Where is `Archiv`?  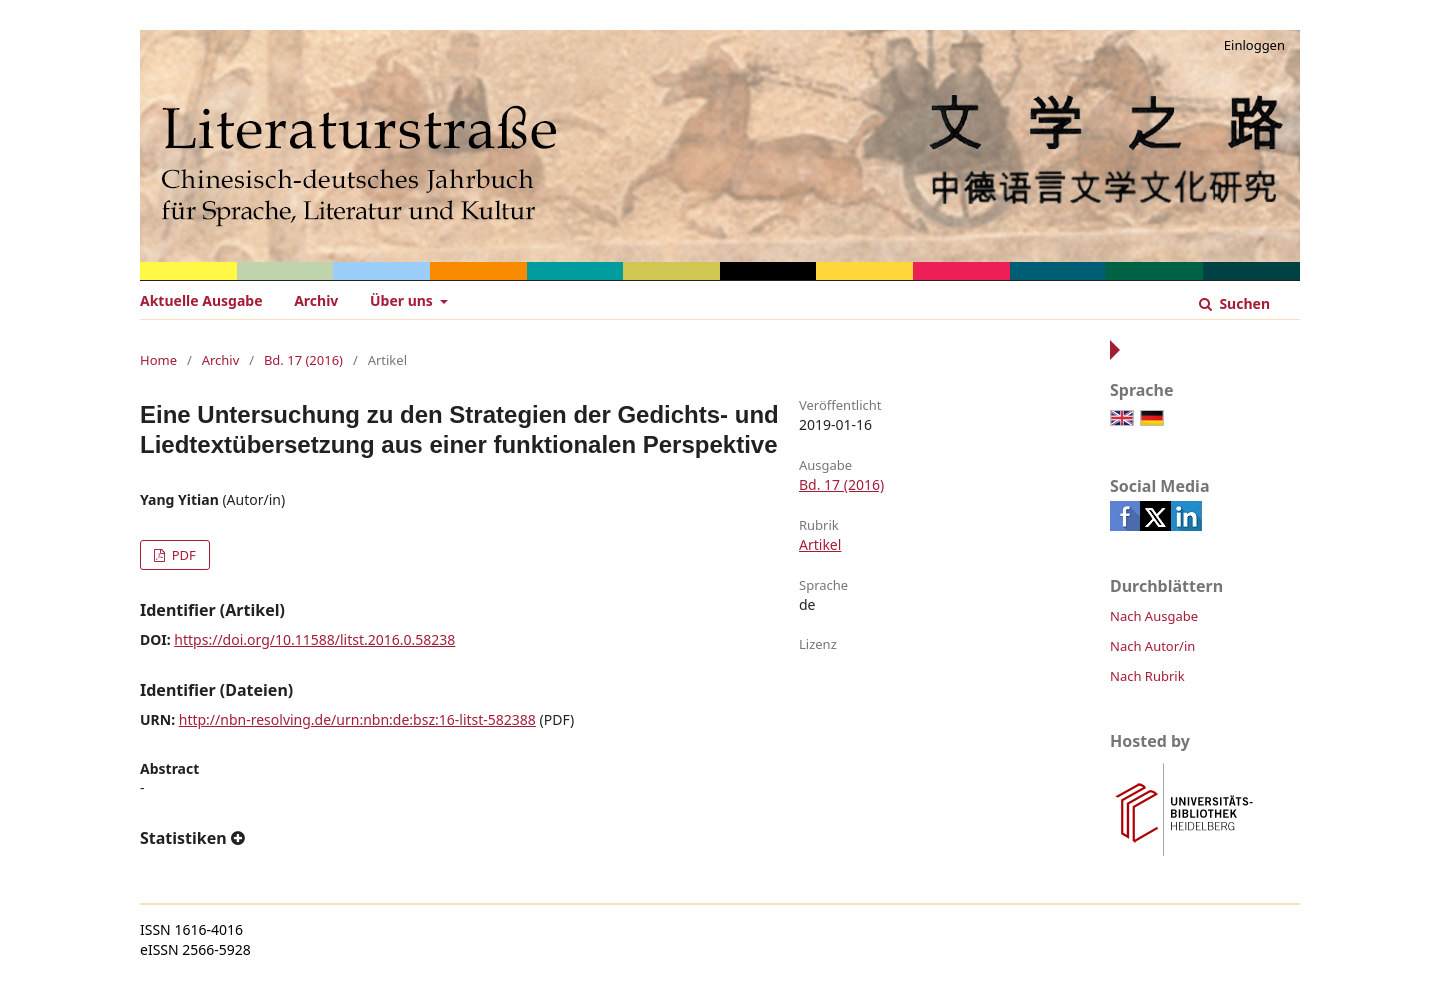
Archiv is located at coordinates (316, 300).